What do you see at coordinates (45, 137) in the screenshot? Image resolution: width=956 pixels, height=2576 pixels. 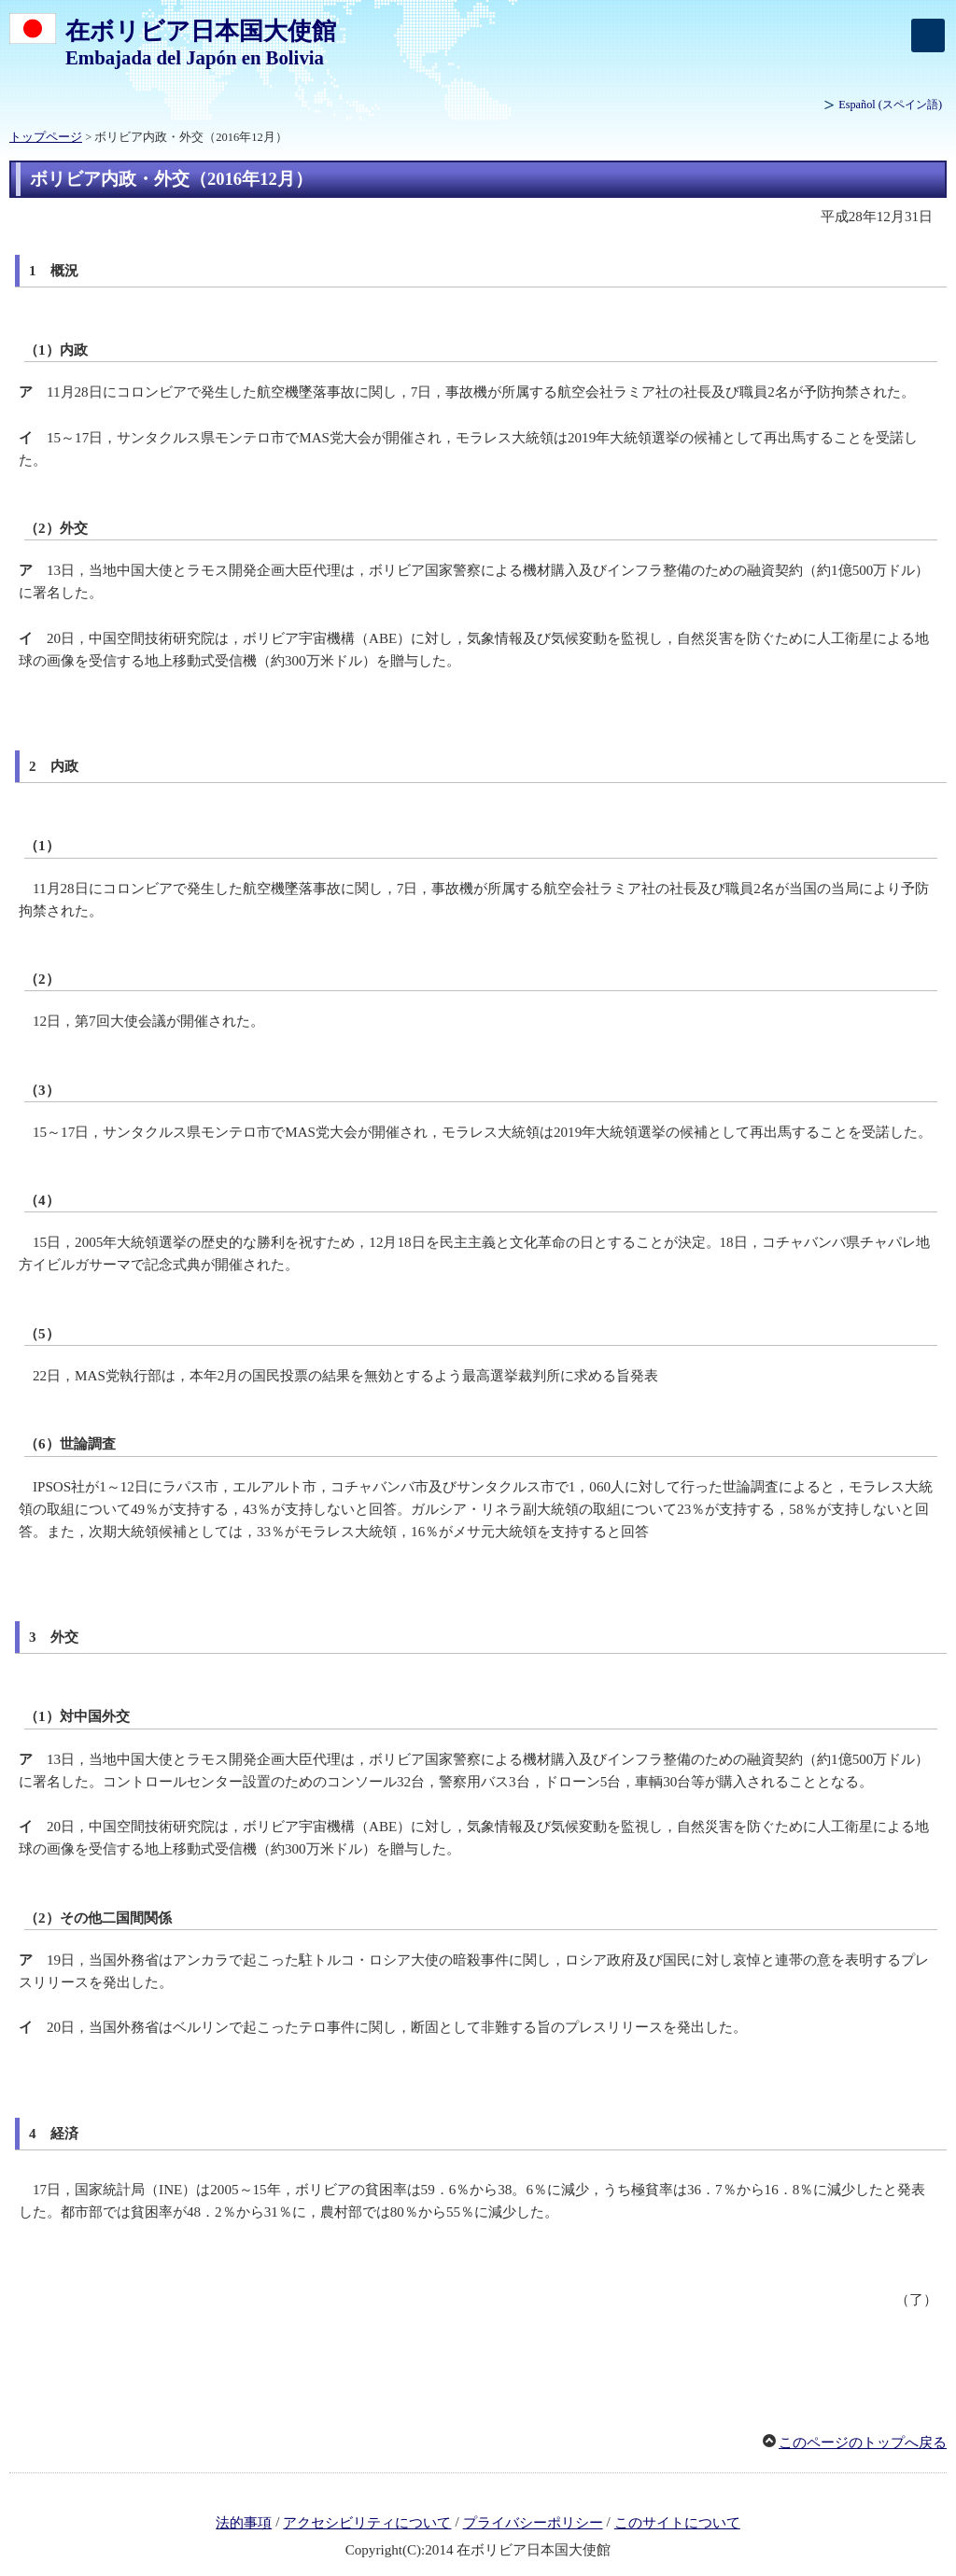 I see `トップページ` at bounding box center [45, 137].